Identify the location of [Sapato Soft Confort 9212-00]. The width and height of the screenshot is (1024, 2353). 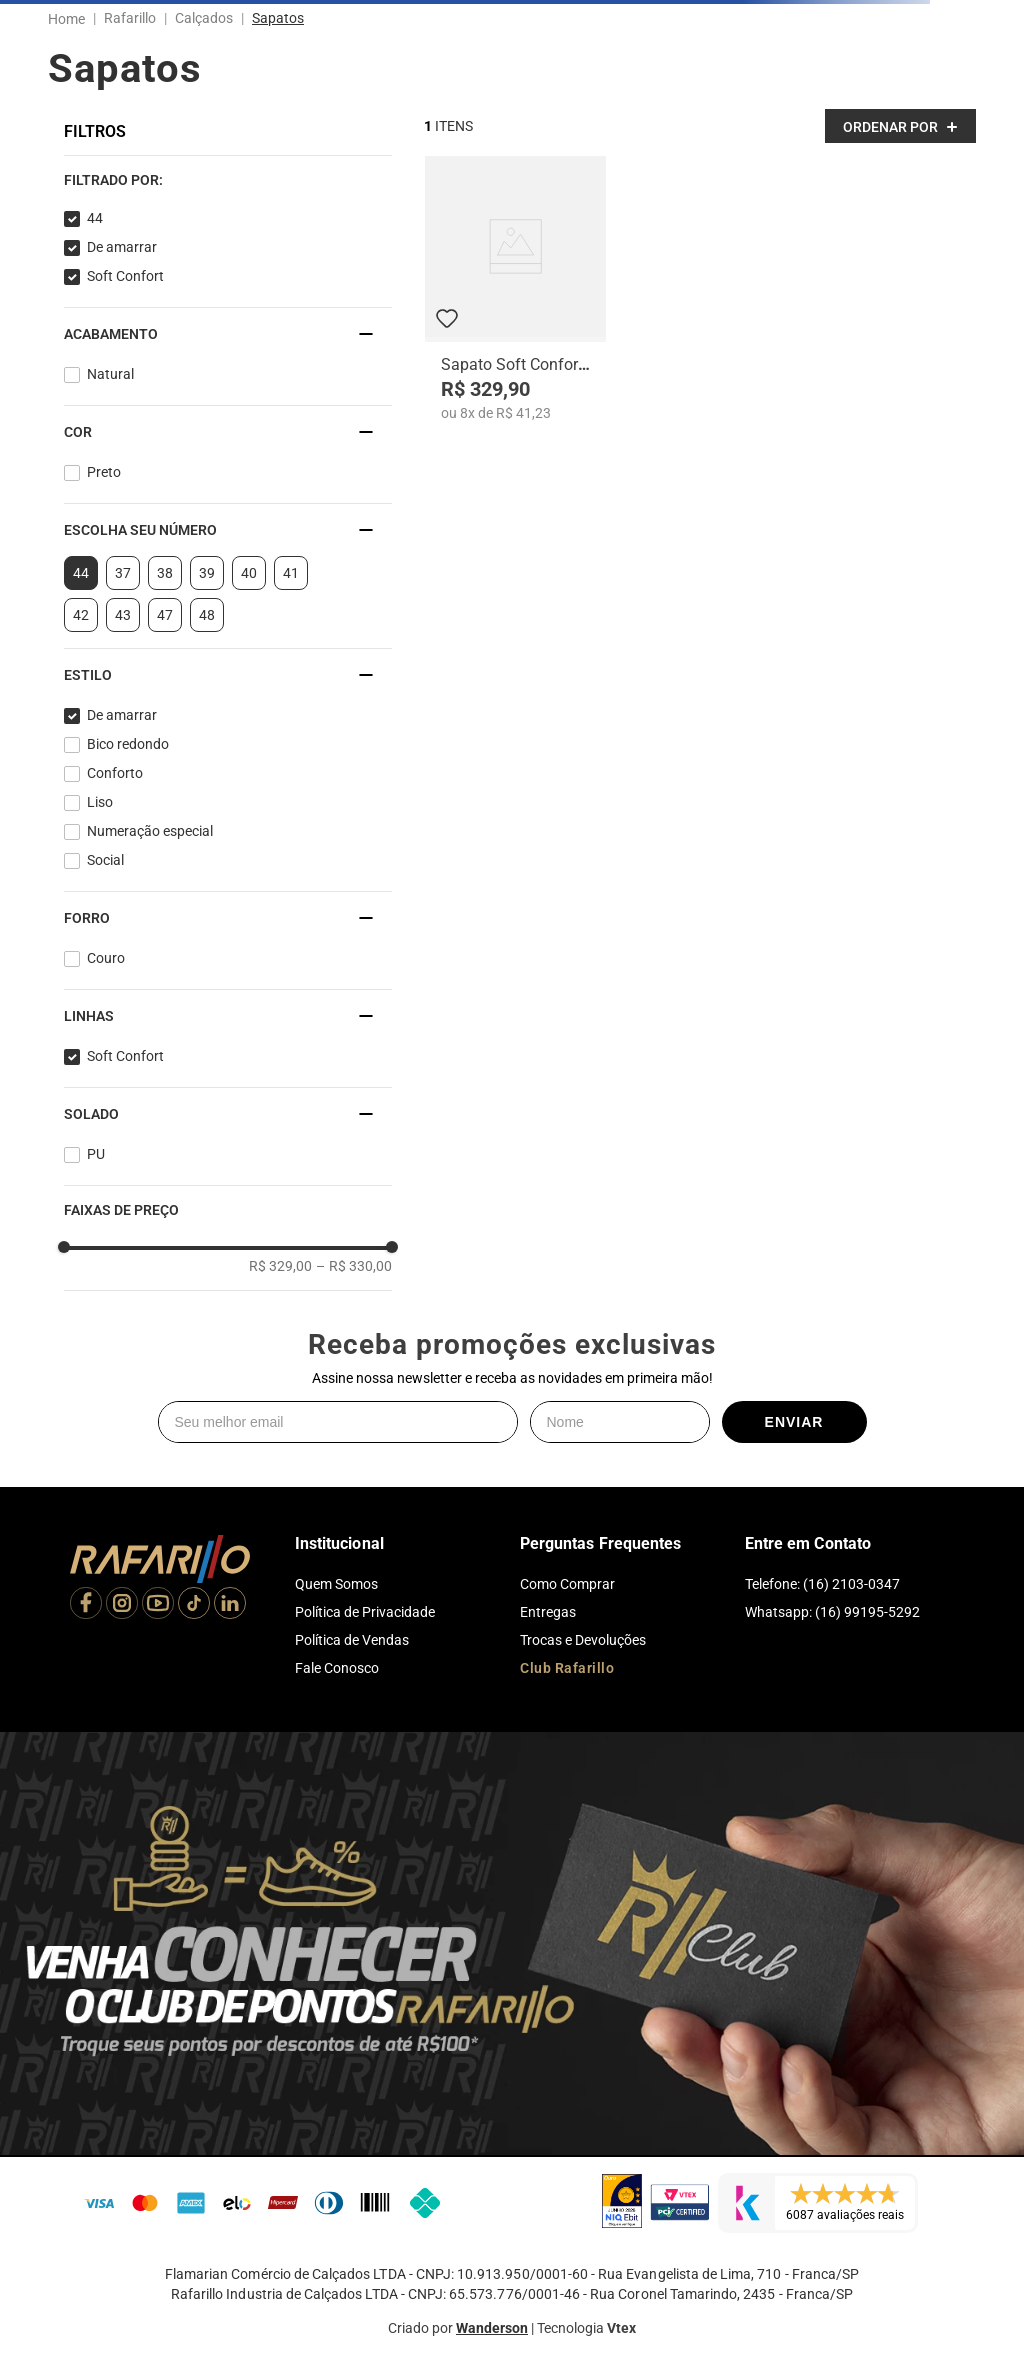
(515, 288).